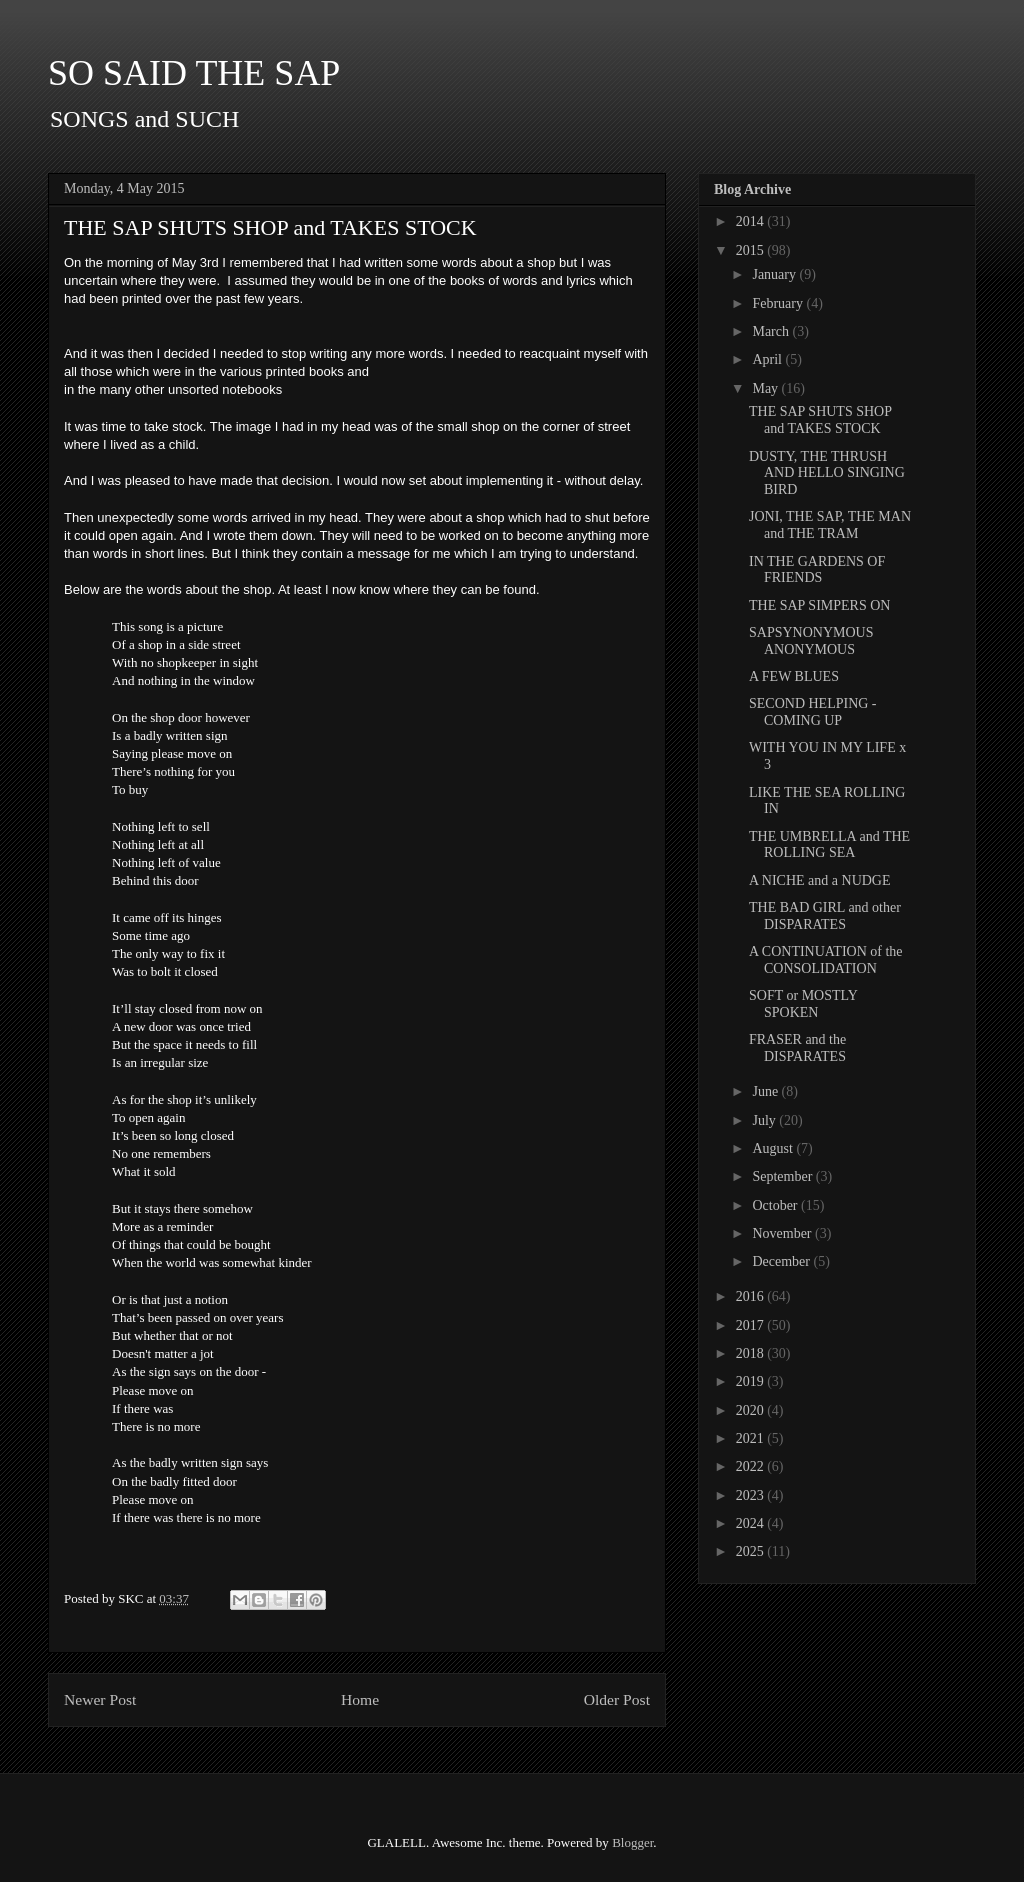  What do you see at coordinates (752, 1466) in the screenshot?
I see `2022` at bounding box center [752, 1466].